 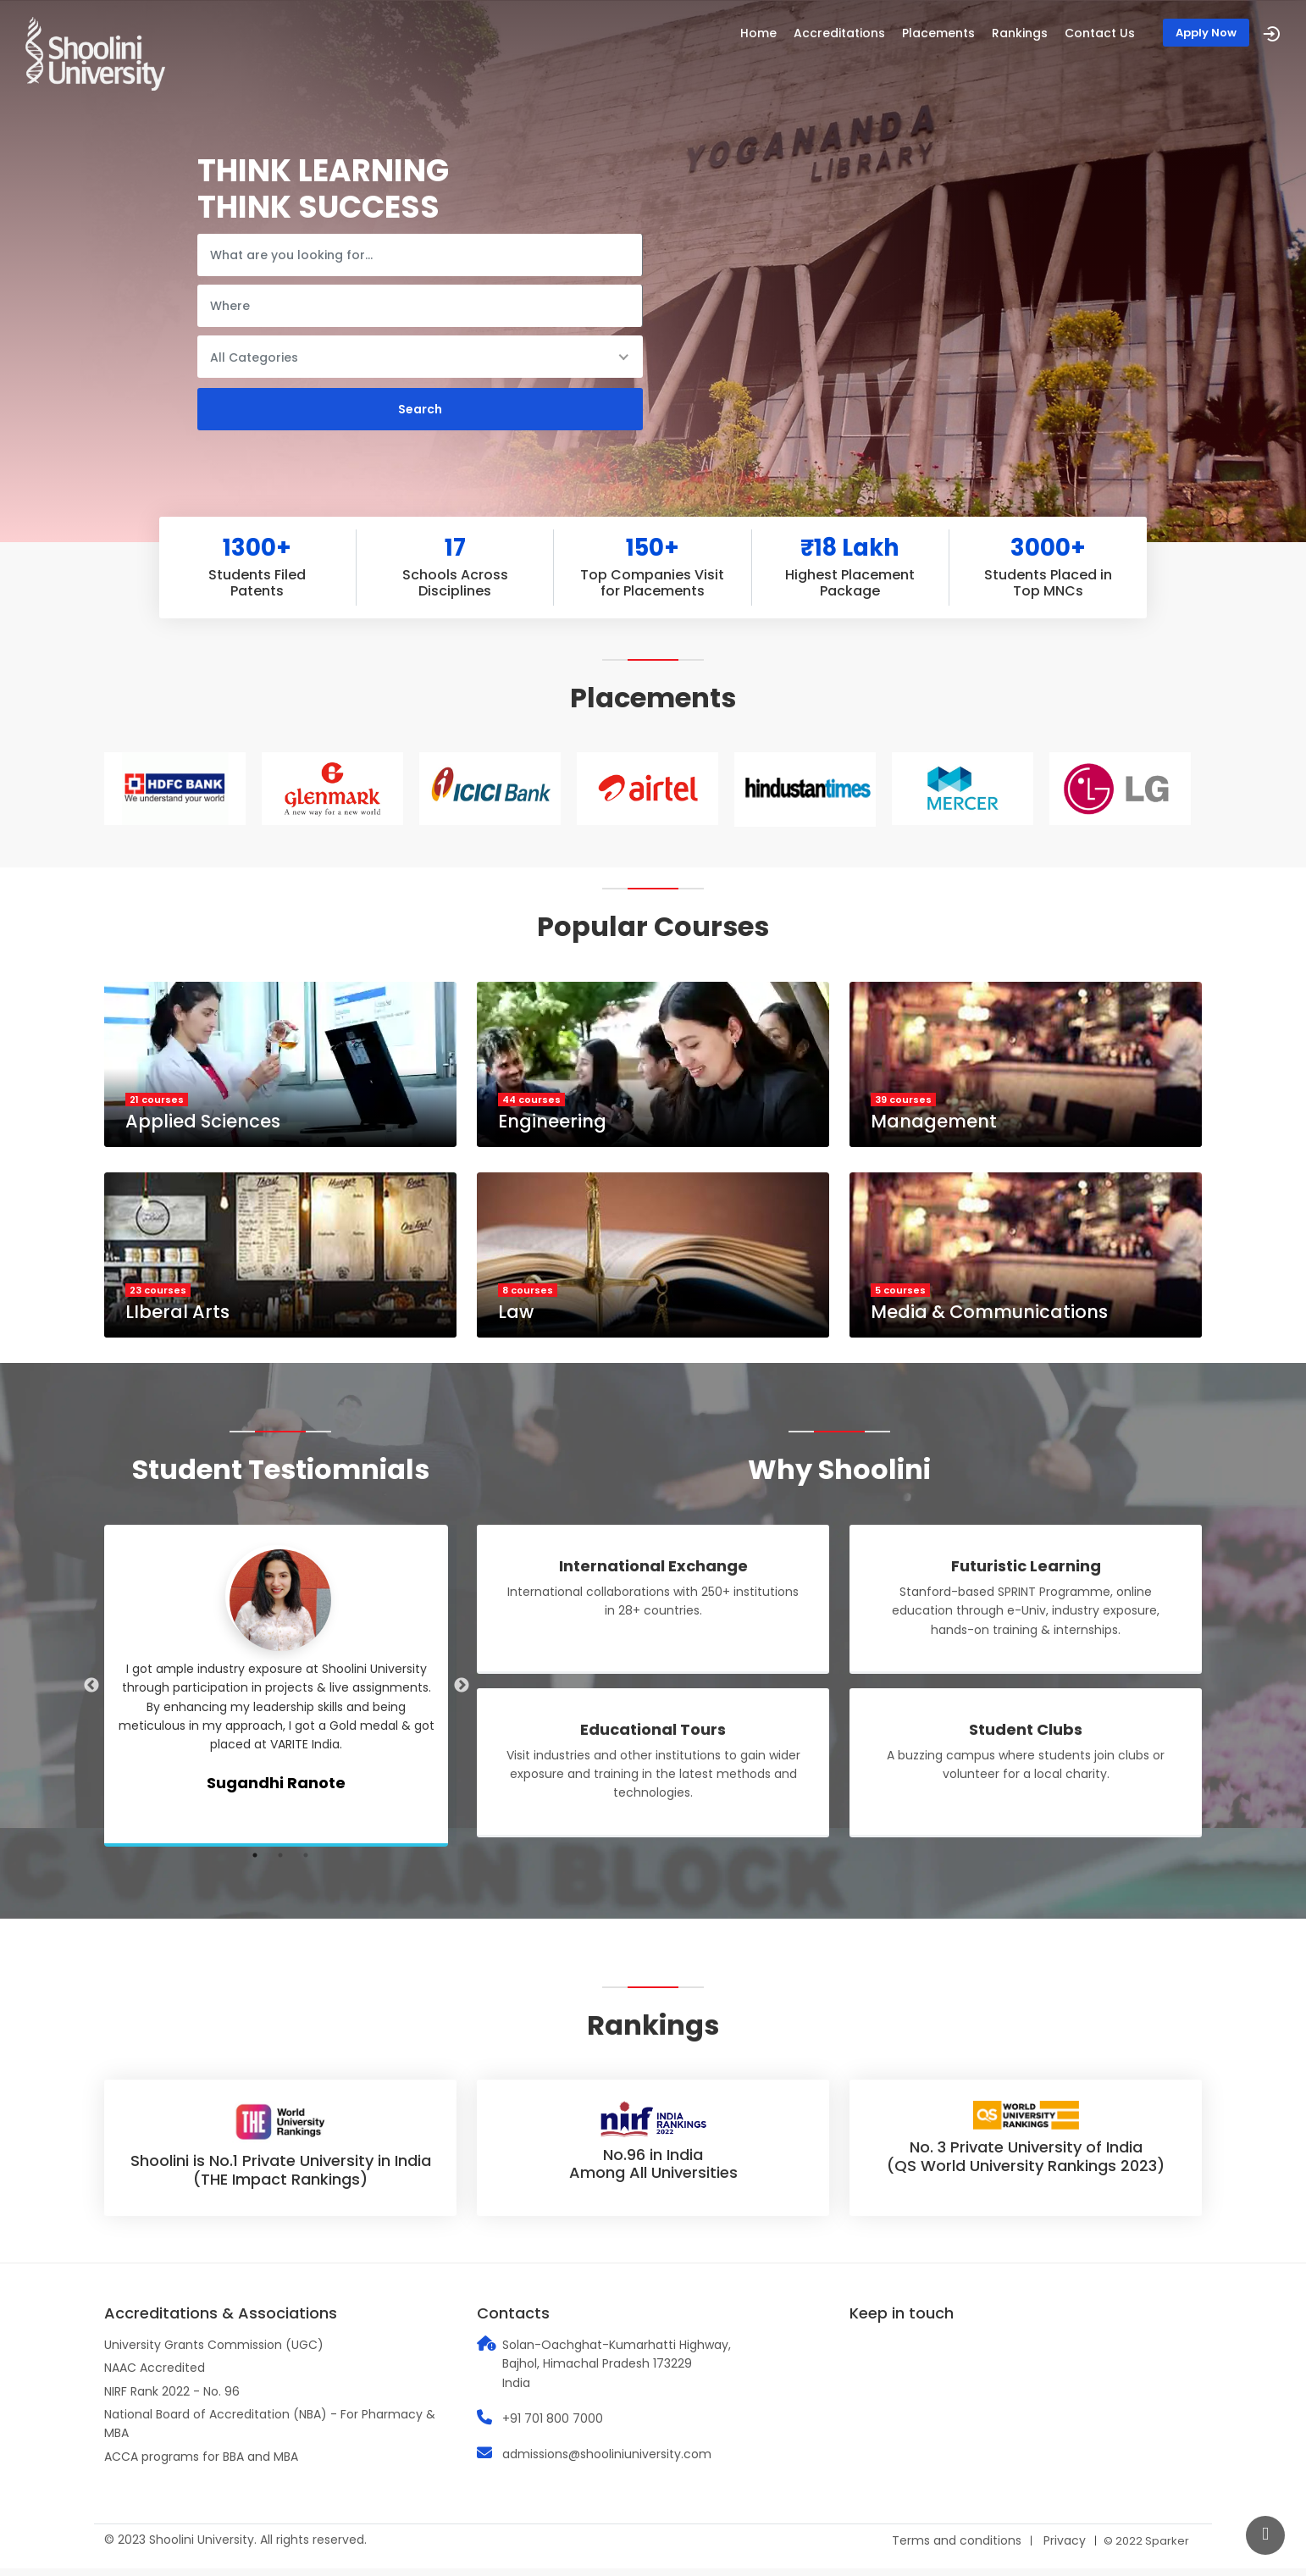 What do you see at coordinates (1064, 2548) in the screenshot?
I see `Privacy` at bounding box center [1064, 2548].